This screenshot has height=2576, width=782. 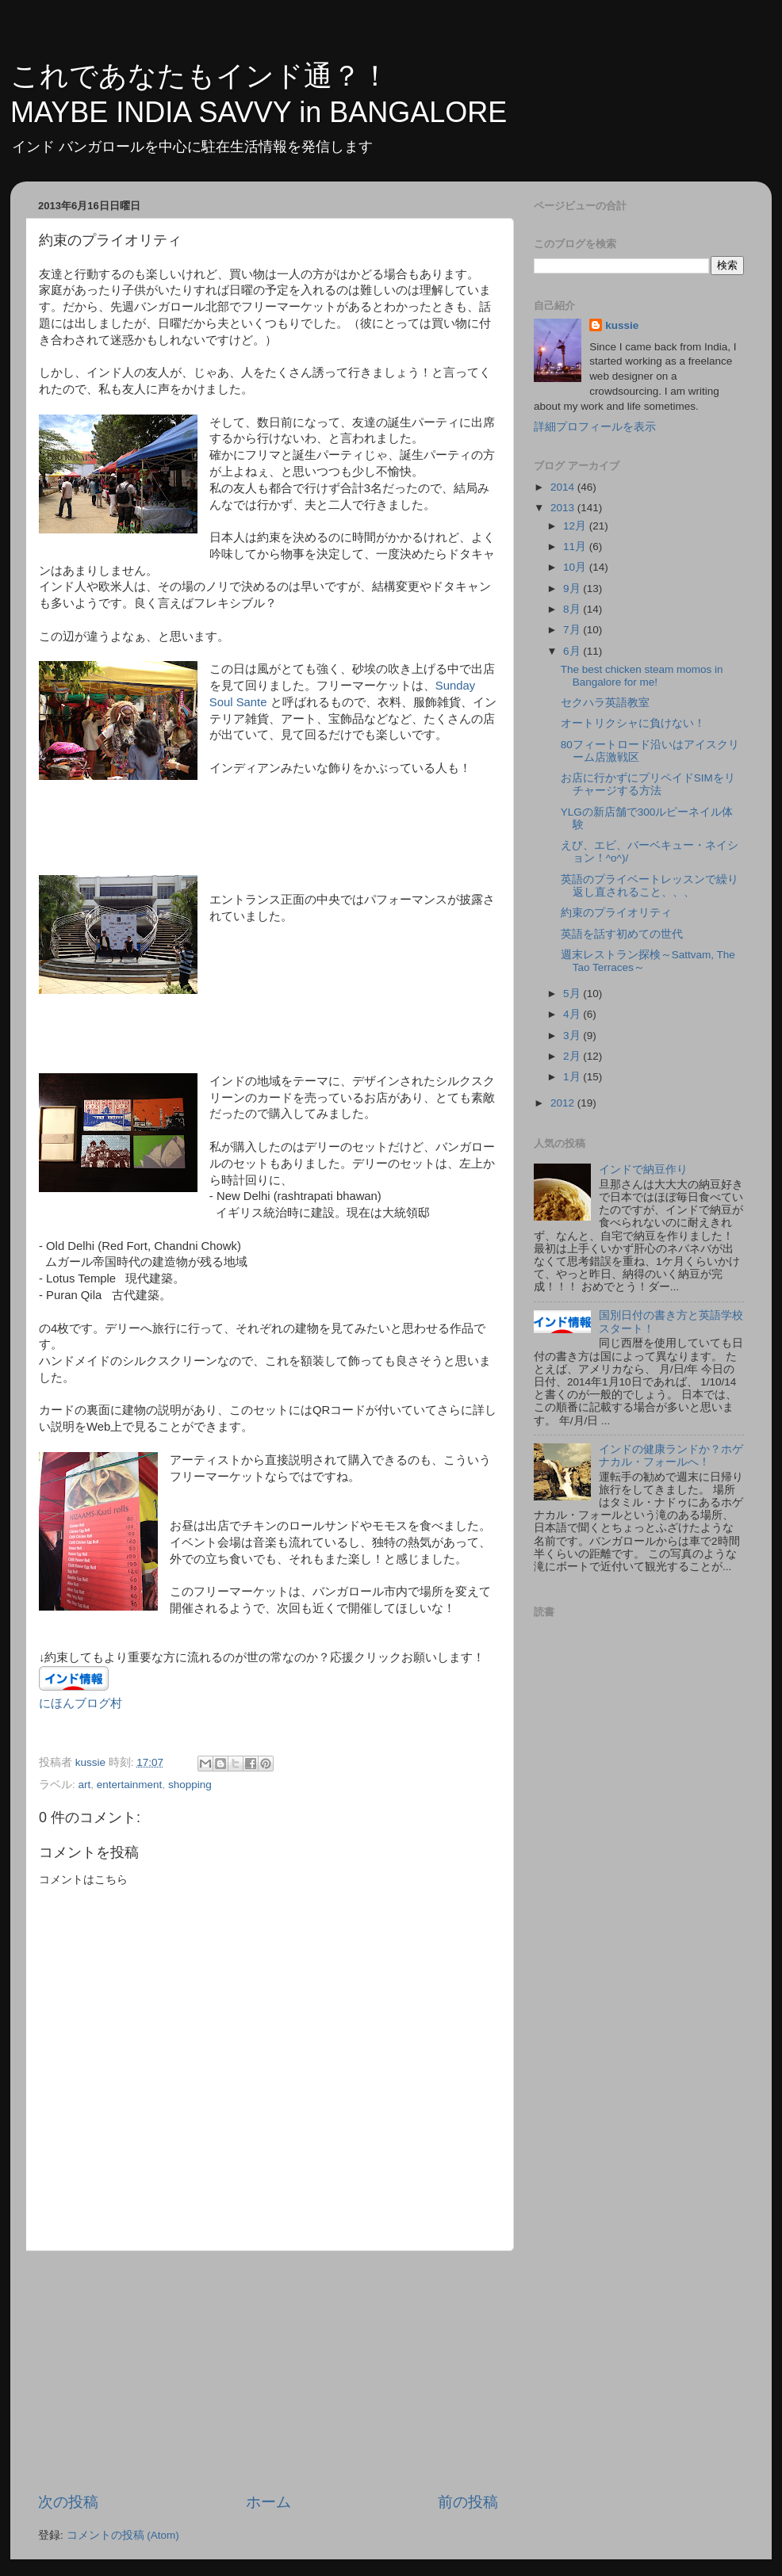 What do you see at coordinates (573, 588) in the screenshot?
I see `9月` at bounding box center [573, 588].